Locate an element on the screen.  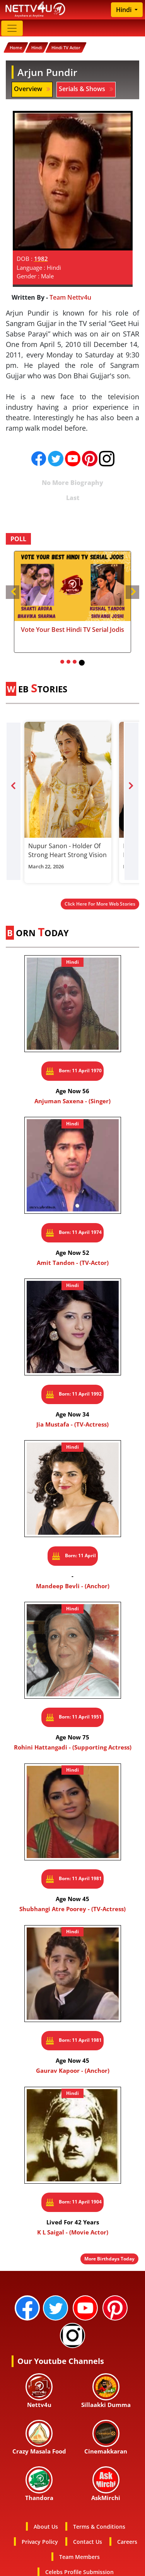
Privacy Policy is located at coordinates (40, 2541).